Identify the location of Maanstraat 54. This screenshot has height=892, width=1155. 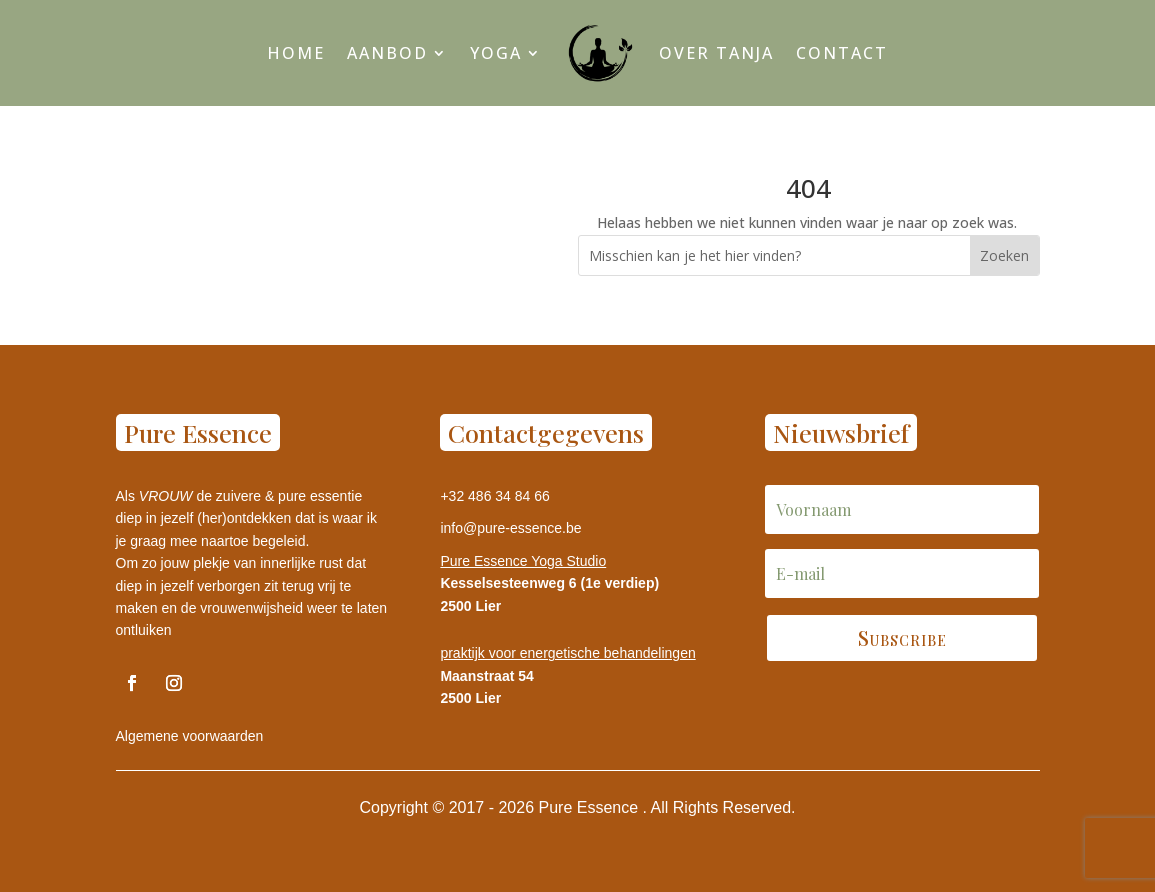
(486, 676).